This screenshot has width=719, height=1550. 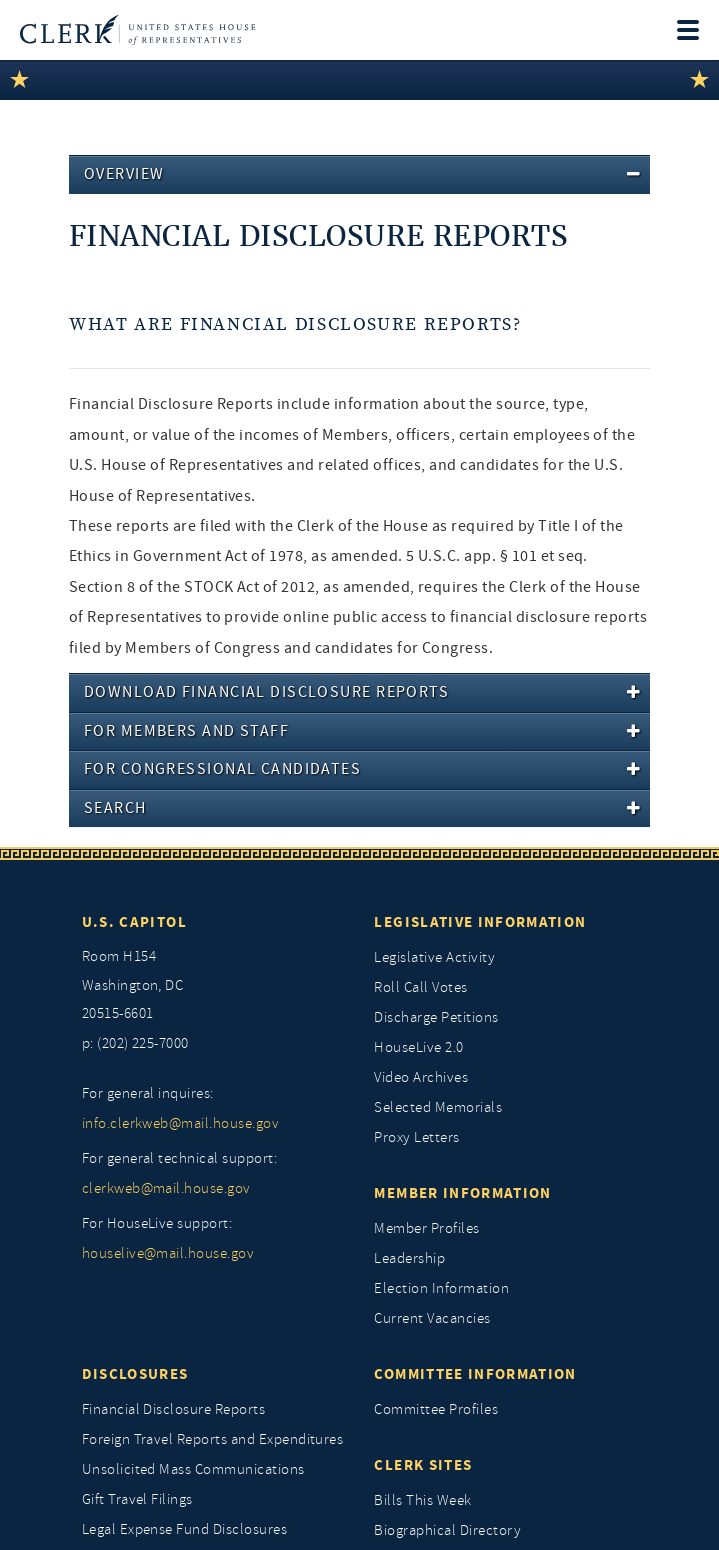 What do you see at coordinates (409, 1258) in the screenshot?
I see `Leadership` at bounding box center [409, 1258].